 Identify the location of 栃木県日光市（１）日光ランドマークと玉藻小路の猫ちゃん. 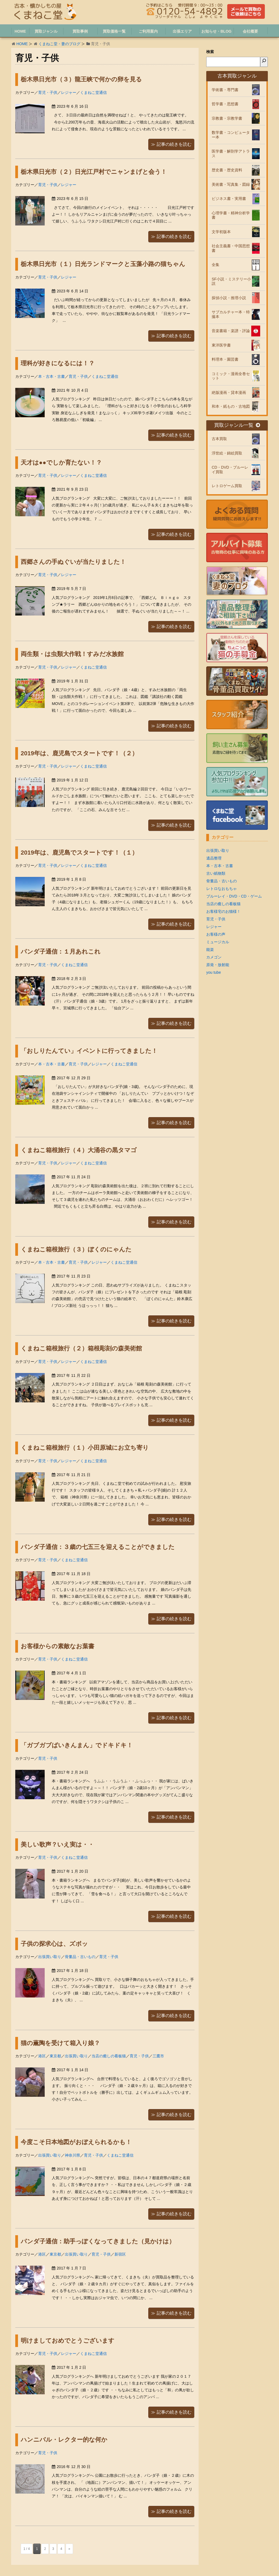
(103, 264).